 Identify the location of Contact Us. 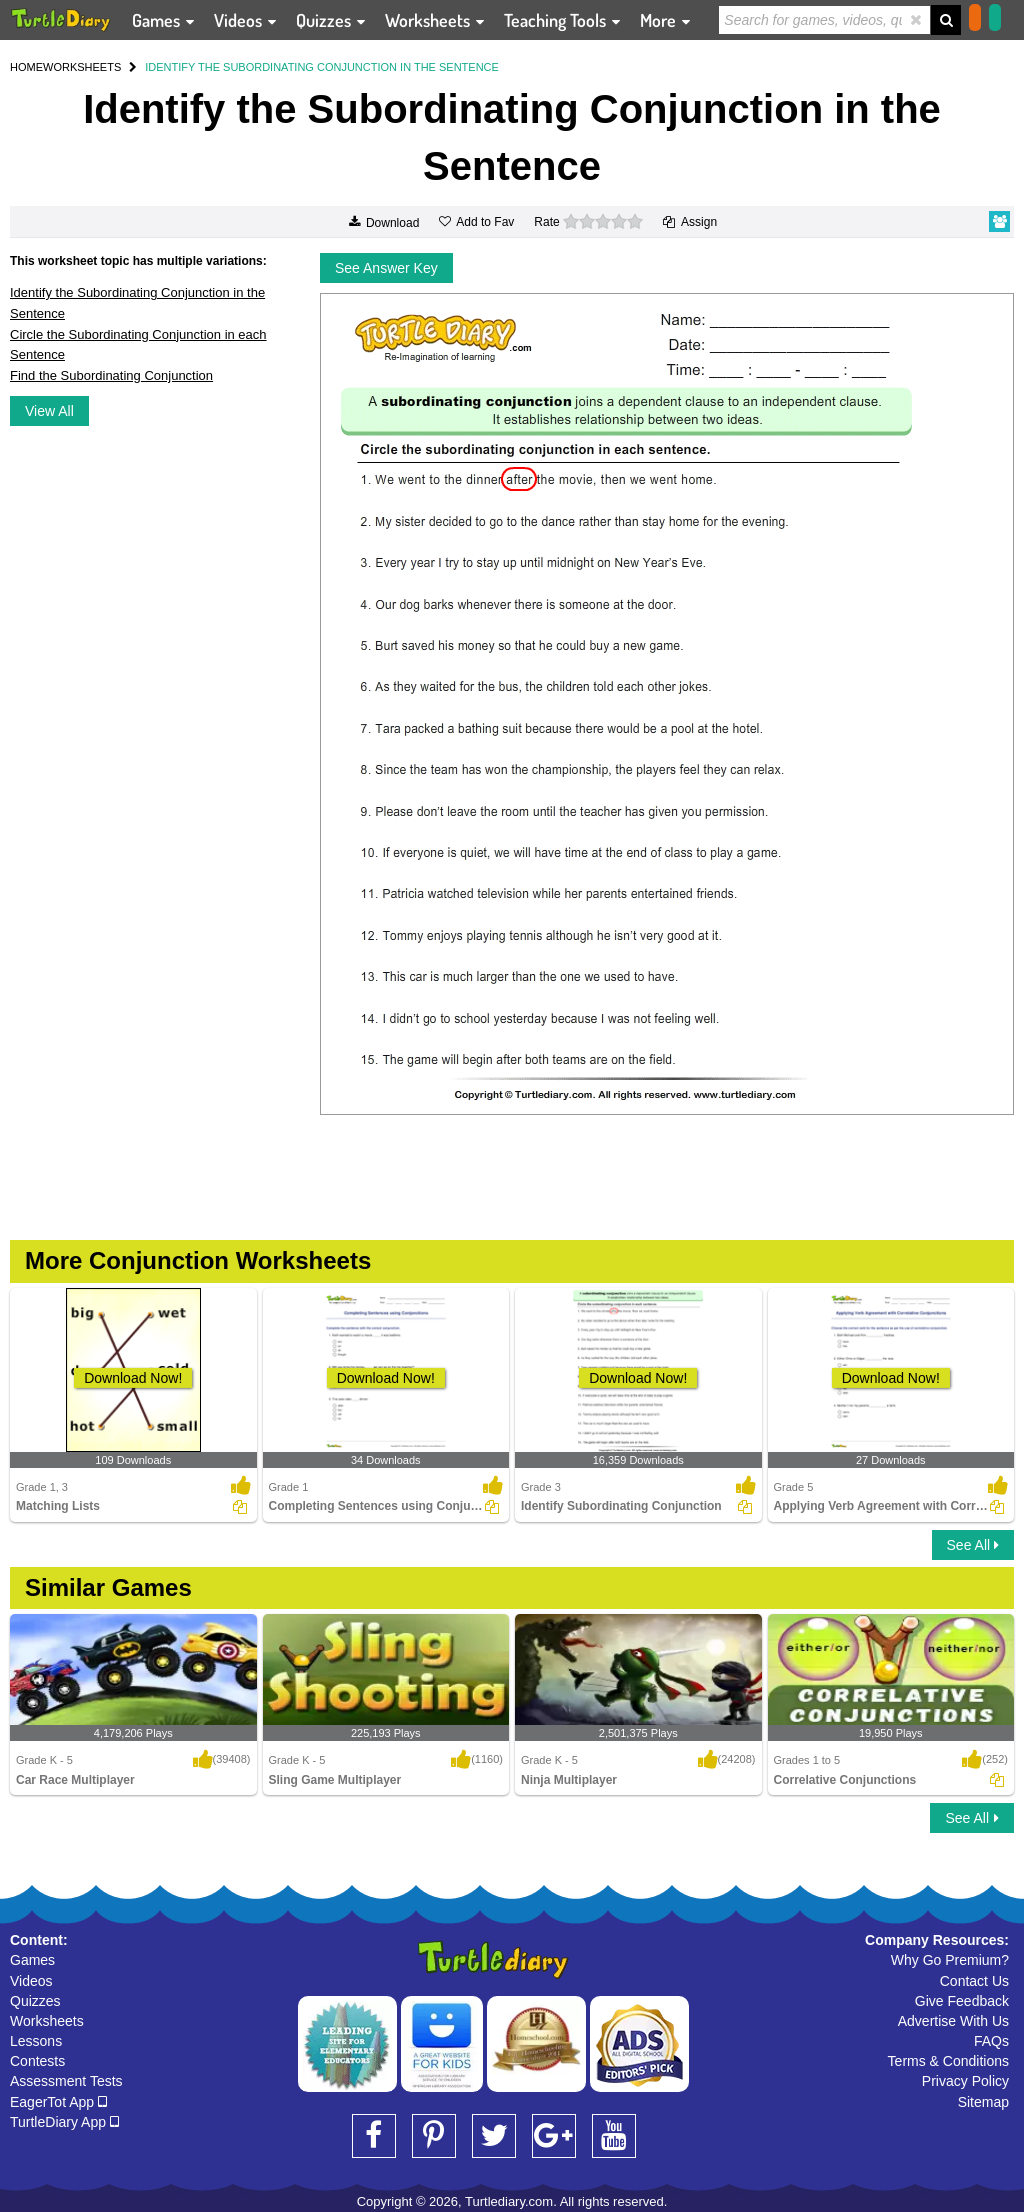
(974, 1981).